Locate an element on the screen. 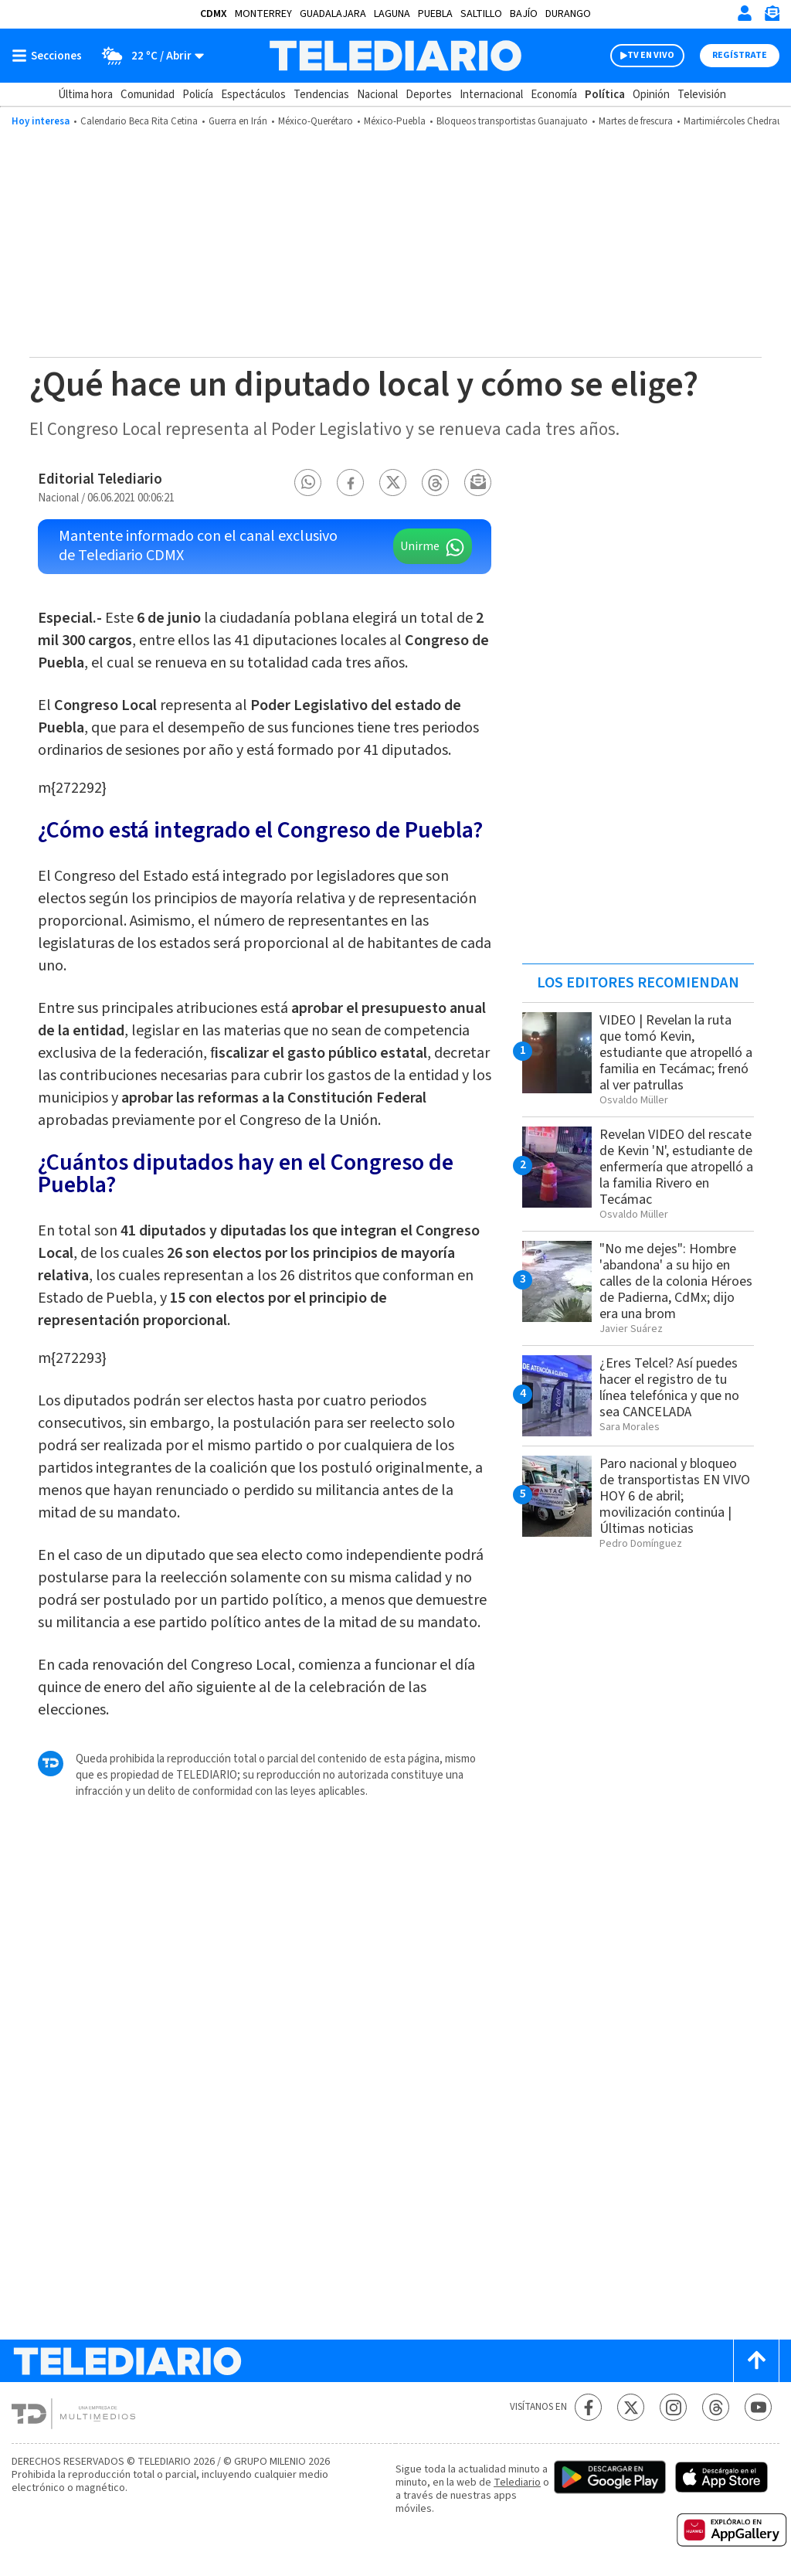 The width and height of the screenshot is (791, 2576). Monterrey is located at coordinates (263, 14).